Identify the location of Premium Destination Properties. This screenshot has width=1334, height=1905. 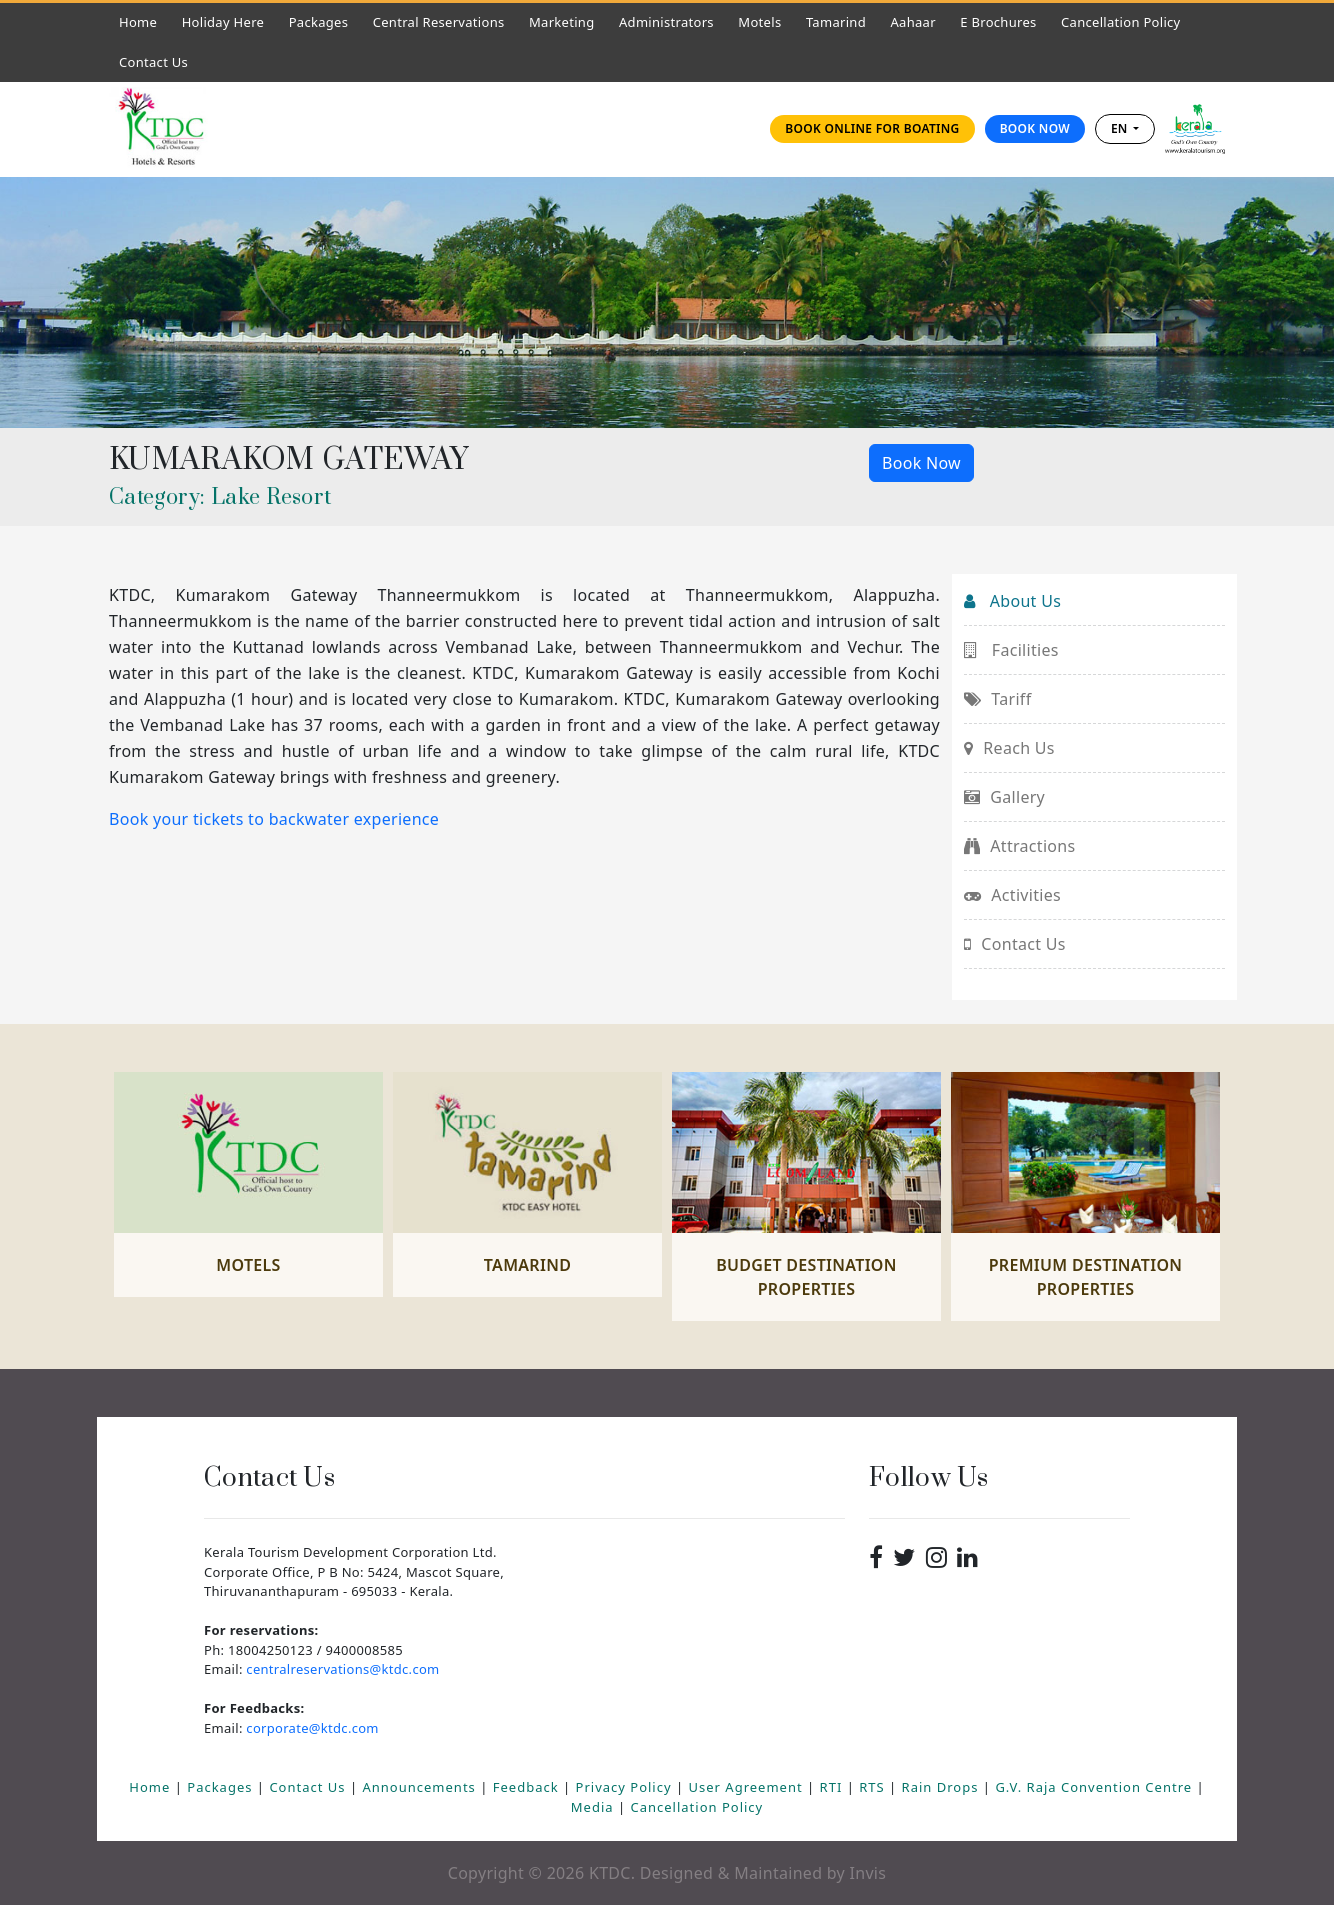
(1086, 1277).